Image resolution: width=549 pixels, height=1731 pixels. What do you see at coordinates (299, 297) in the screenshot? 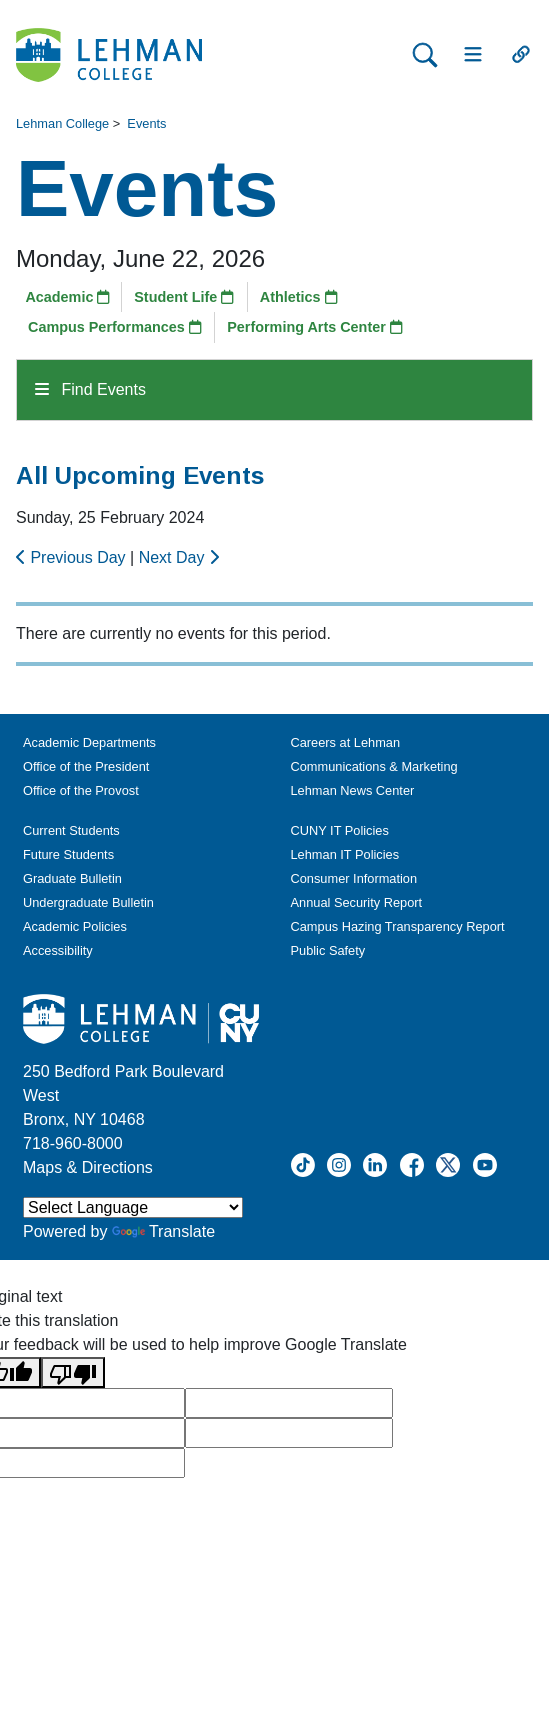
I see `Athletics` at bounding box center [299, 297].